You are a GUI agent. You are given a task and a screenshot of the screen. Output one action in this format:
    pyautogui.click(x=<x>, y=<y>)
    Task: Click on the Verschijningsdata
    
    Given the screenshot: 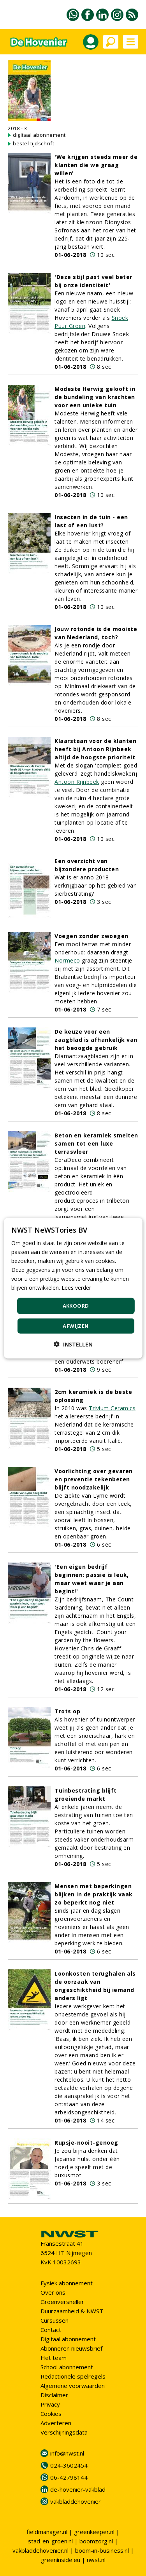 What is the action you would take?
    pyautogui.click(x=64, y=2432)
    